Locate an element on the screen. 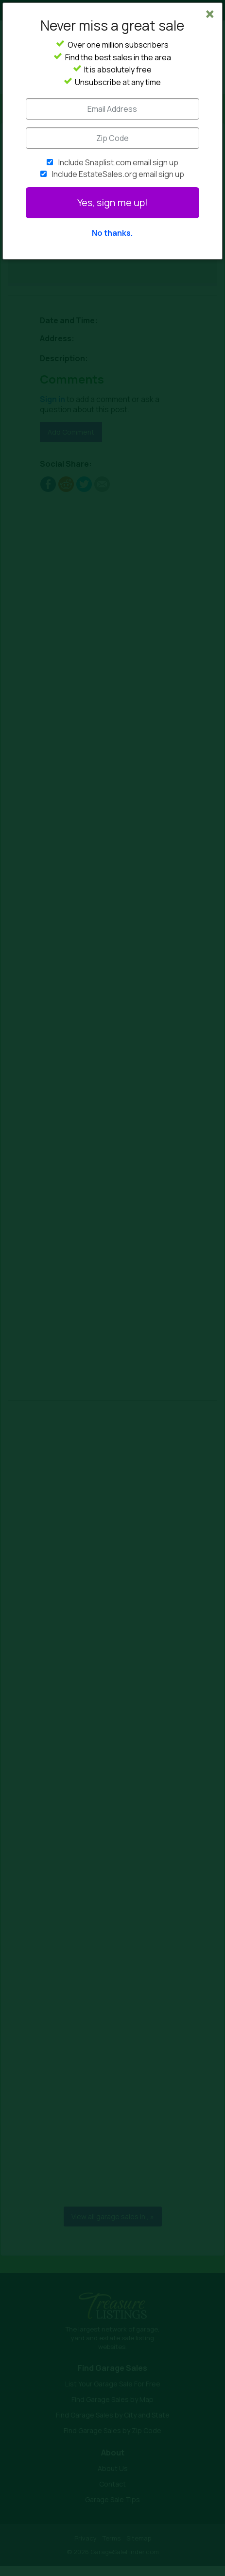  Include EstateSales.org email sign up is located at coordinates (118, 174).